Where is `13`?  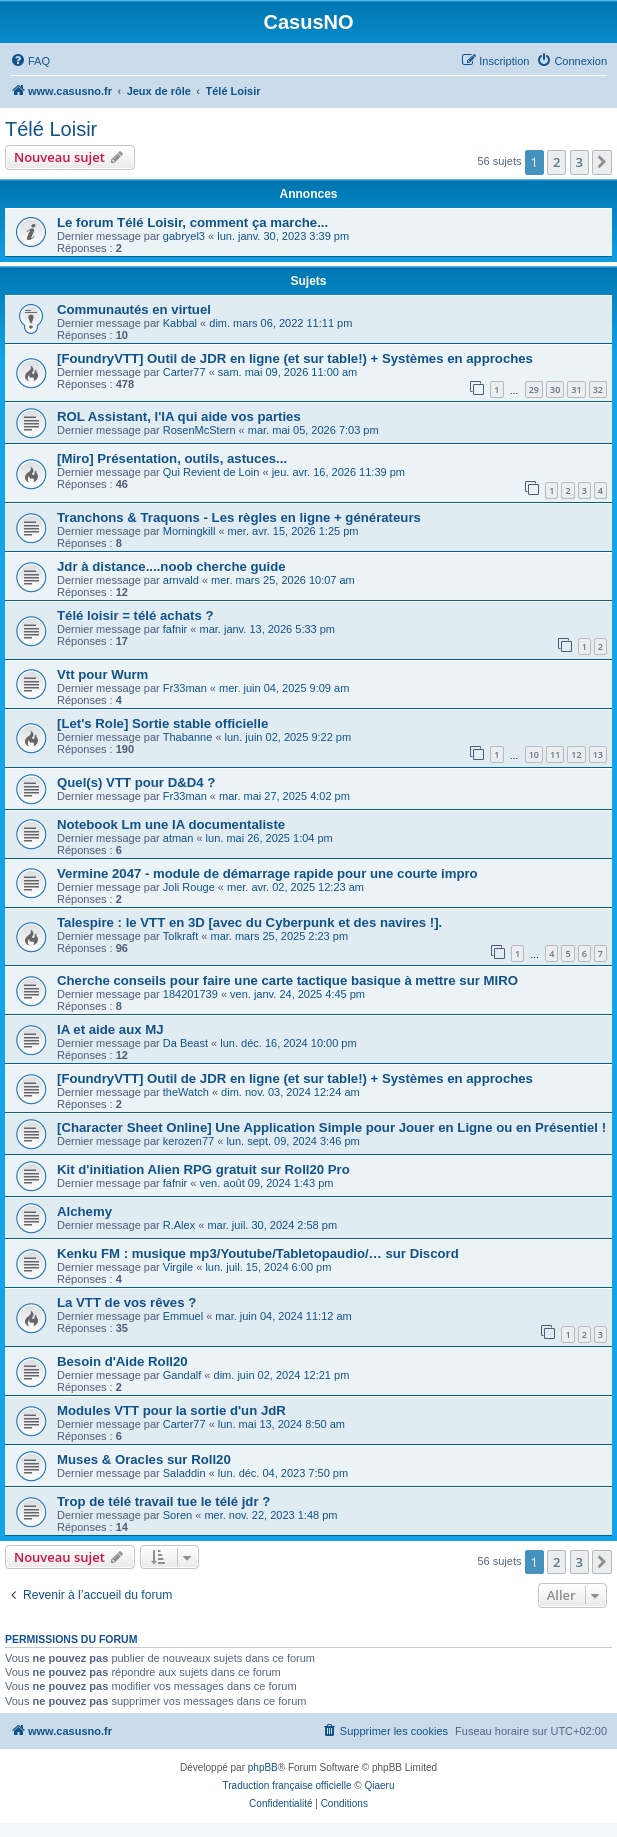 13 is located at coordinates (598, 754).